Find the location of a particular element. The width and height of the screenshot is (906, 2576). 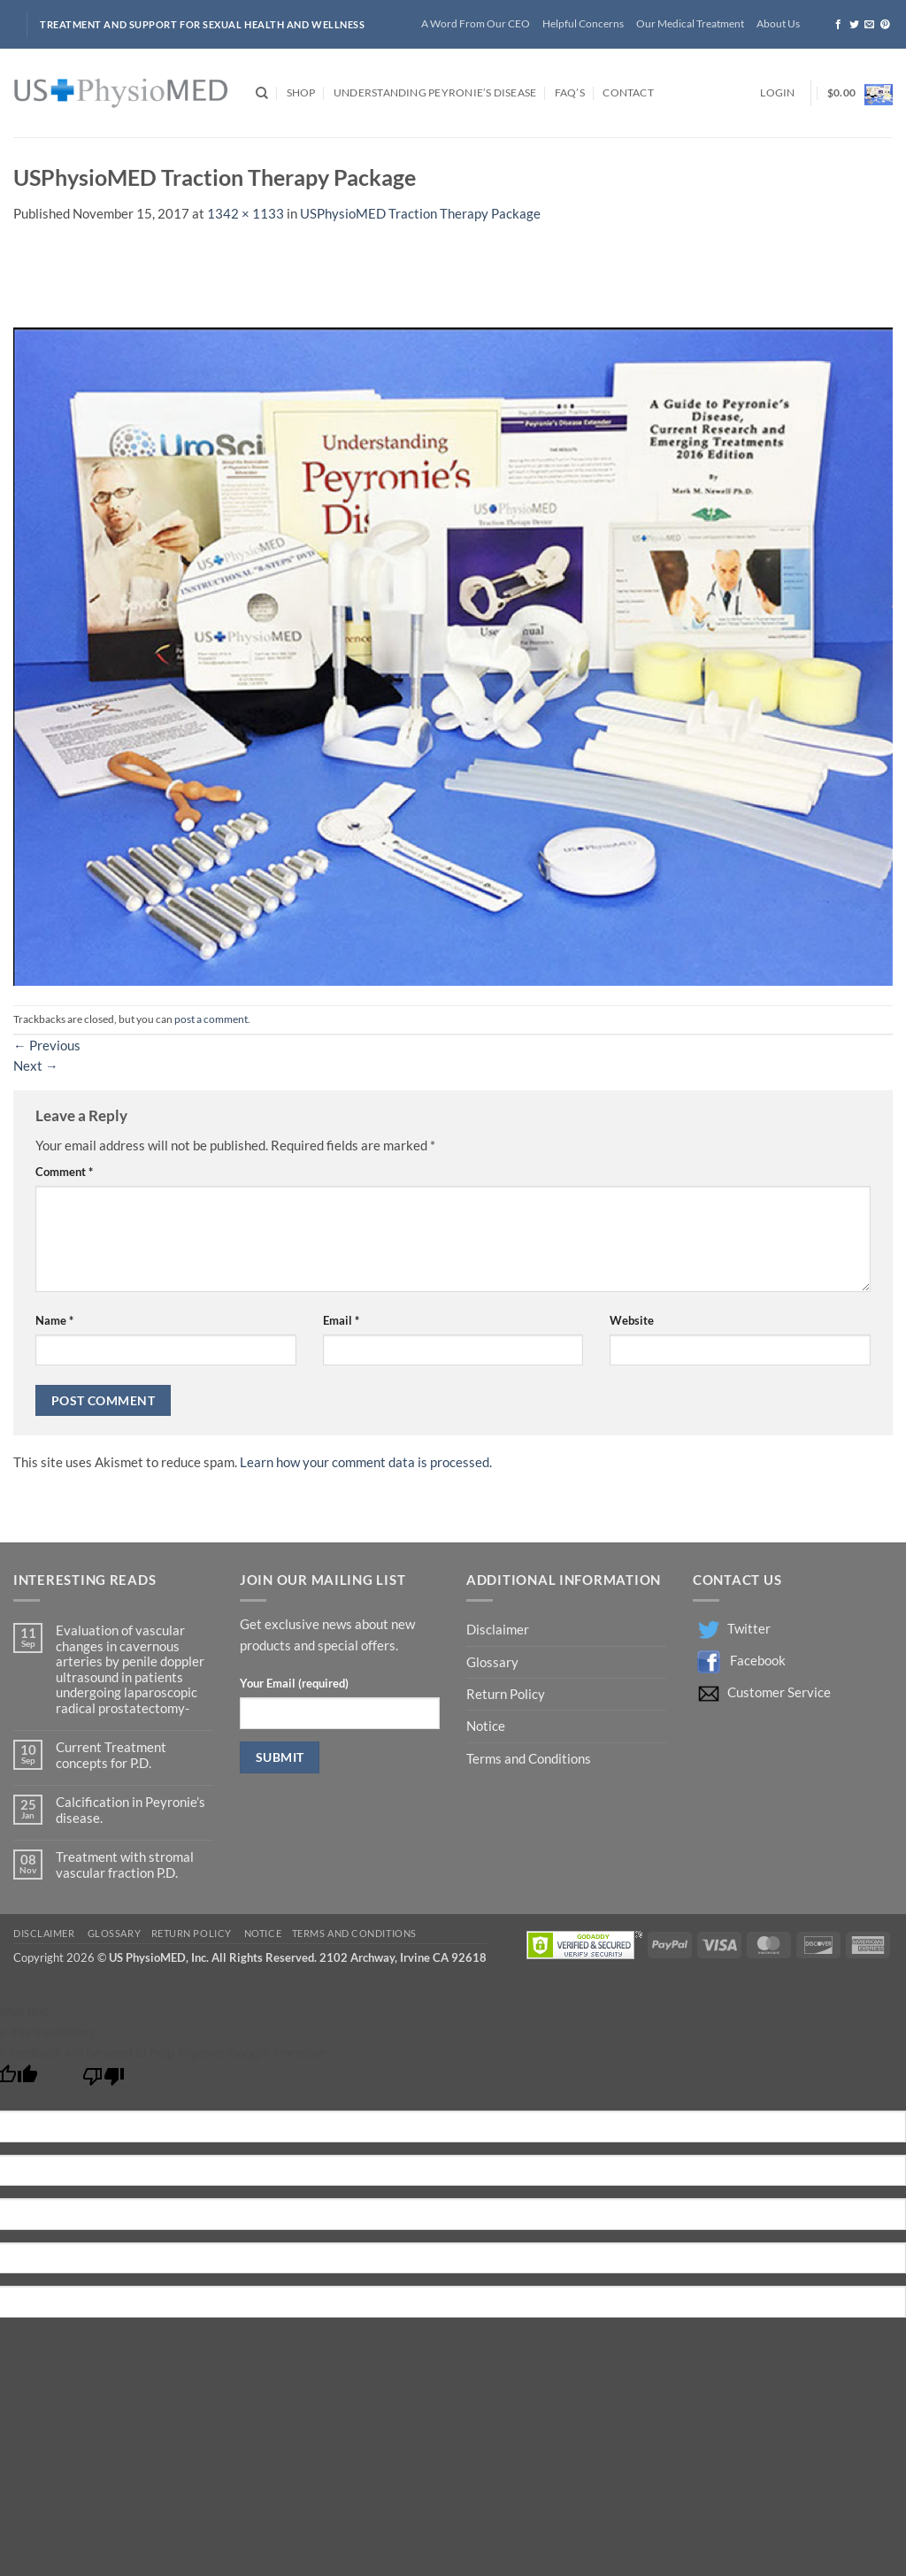

[Follow on Twitter] is located at coordinates (854, 24).